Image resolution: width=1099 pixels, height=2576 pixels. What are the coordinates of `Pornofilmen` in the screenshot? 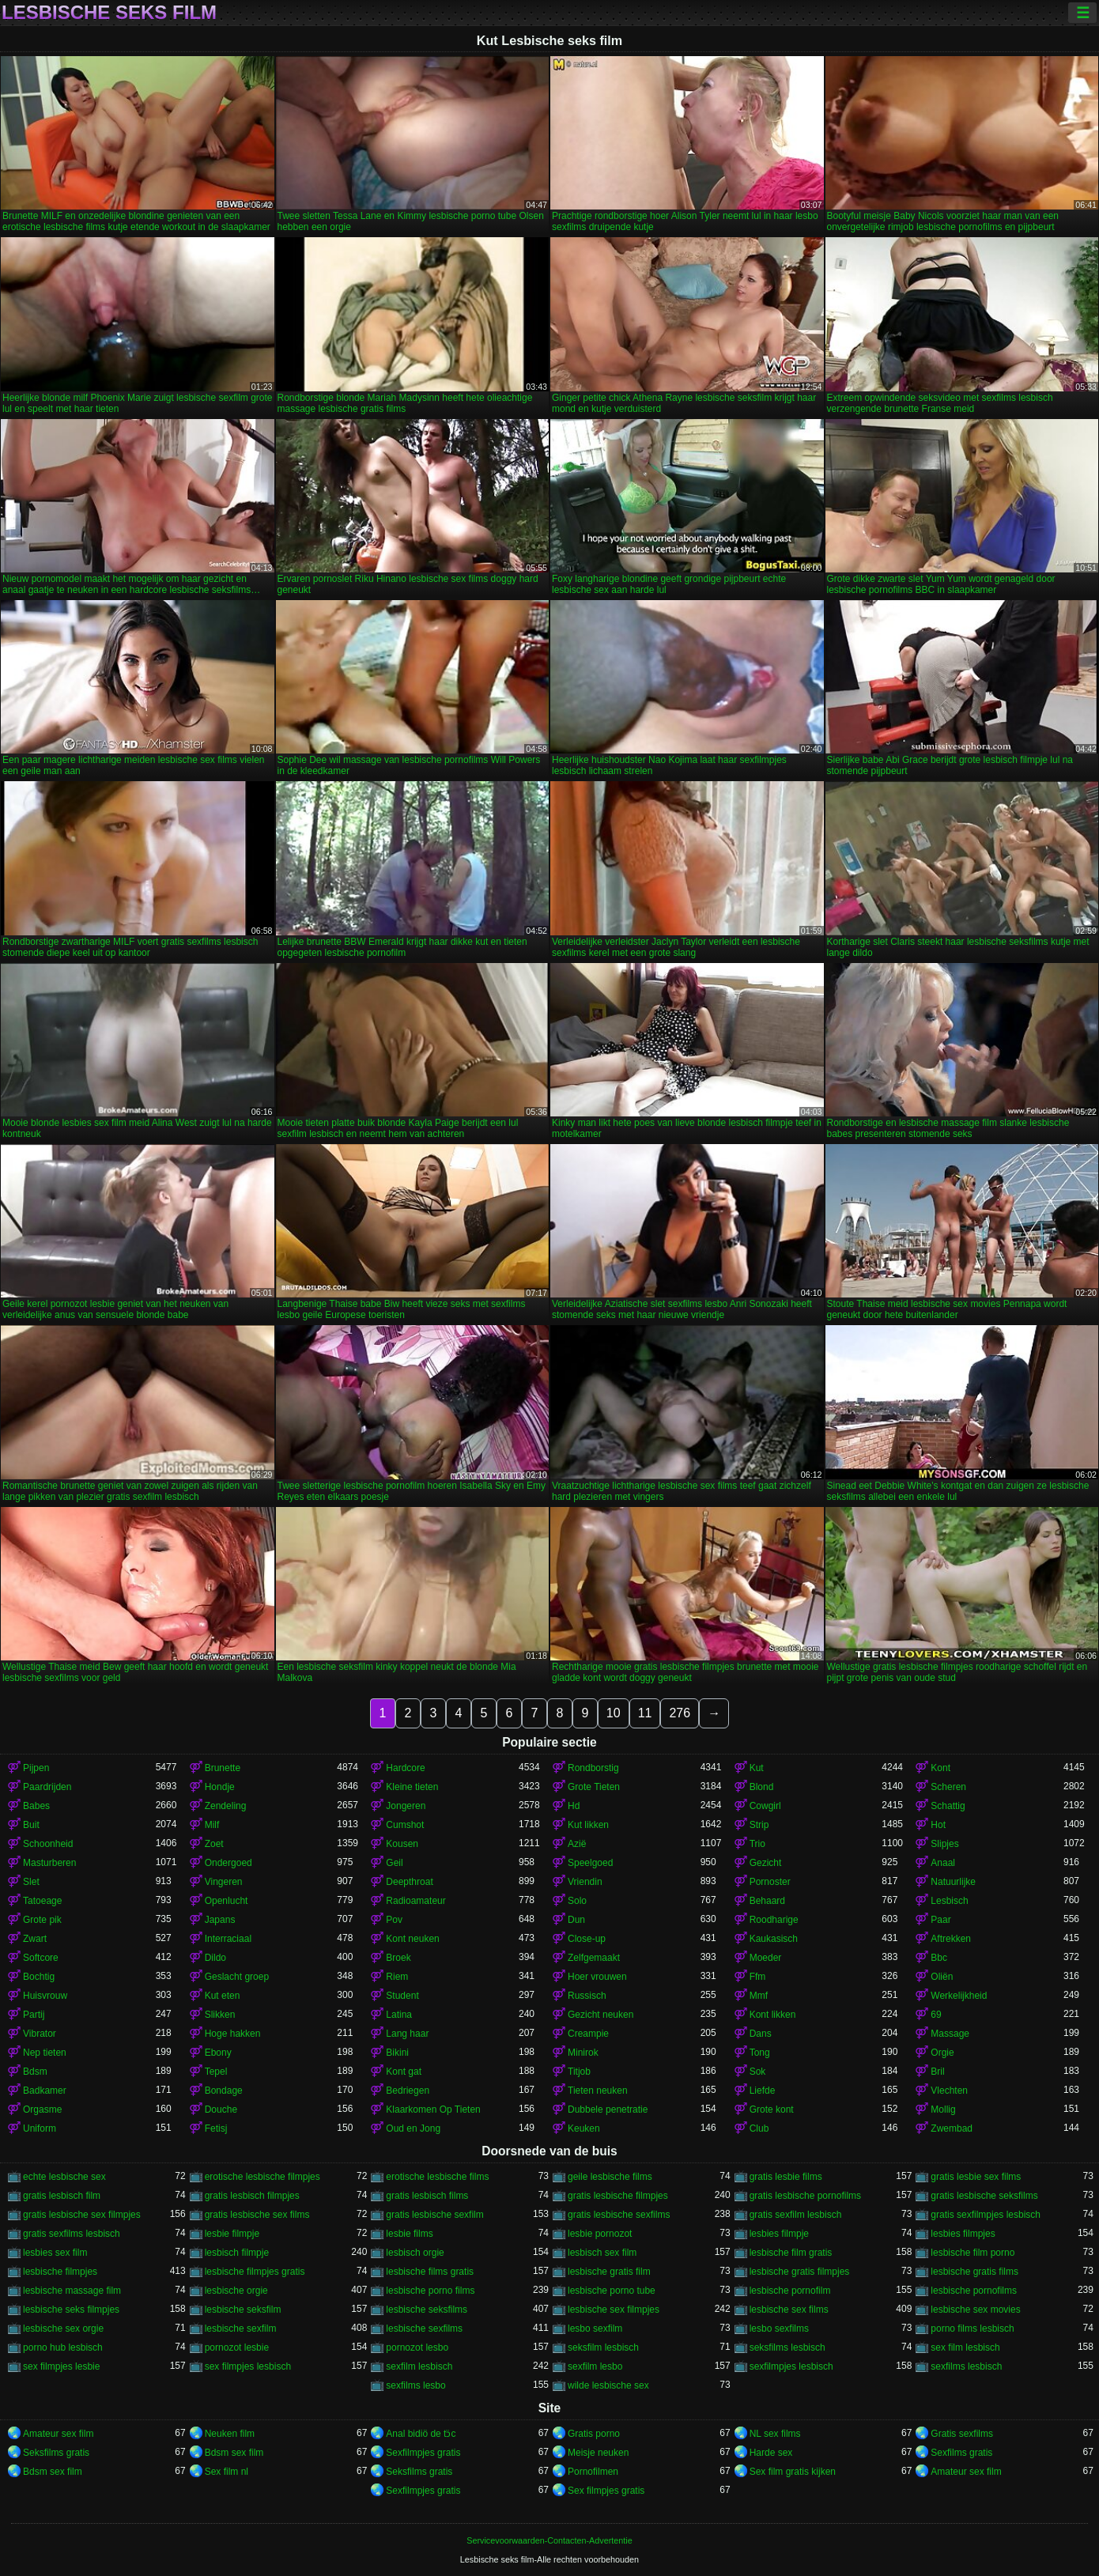 It's located at (593, 2471).